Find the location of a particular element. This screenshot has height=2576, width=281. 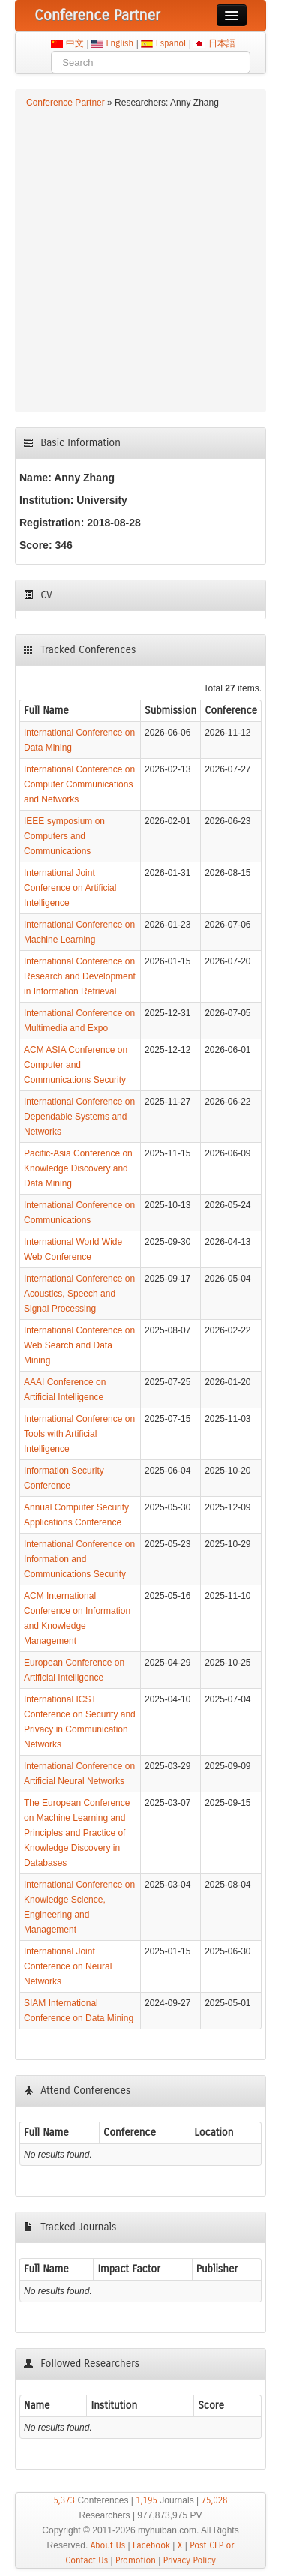

[Advertisement] is located at coordinates (140, 258).